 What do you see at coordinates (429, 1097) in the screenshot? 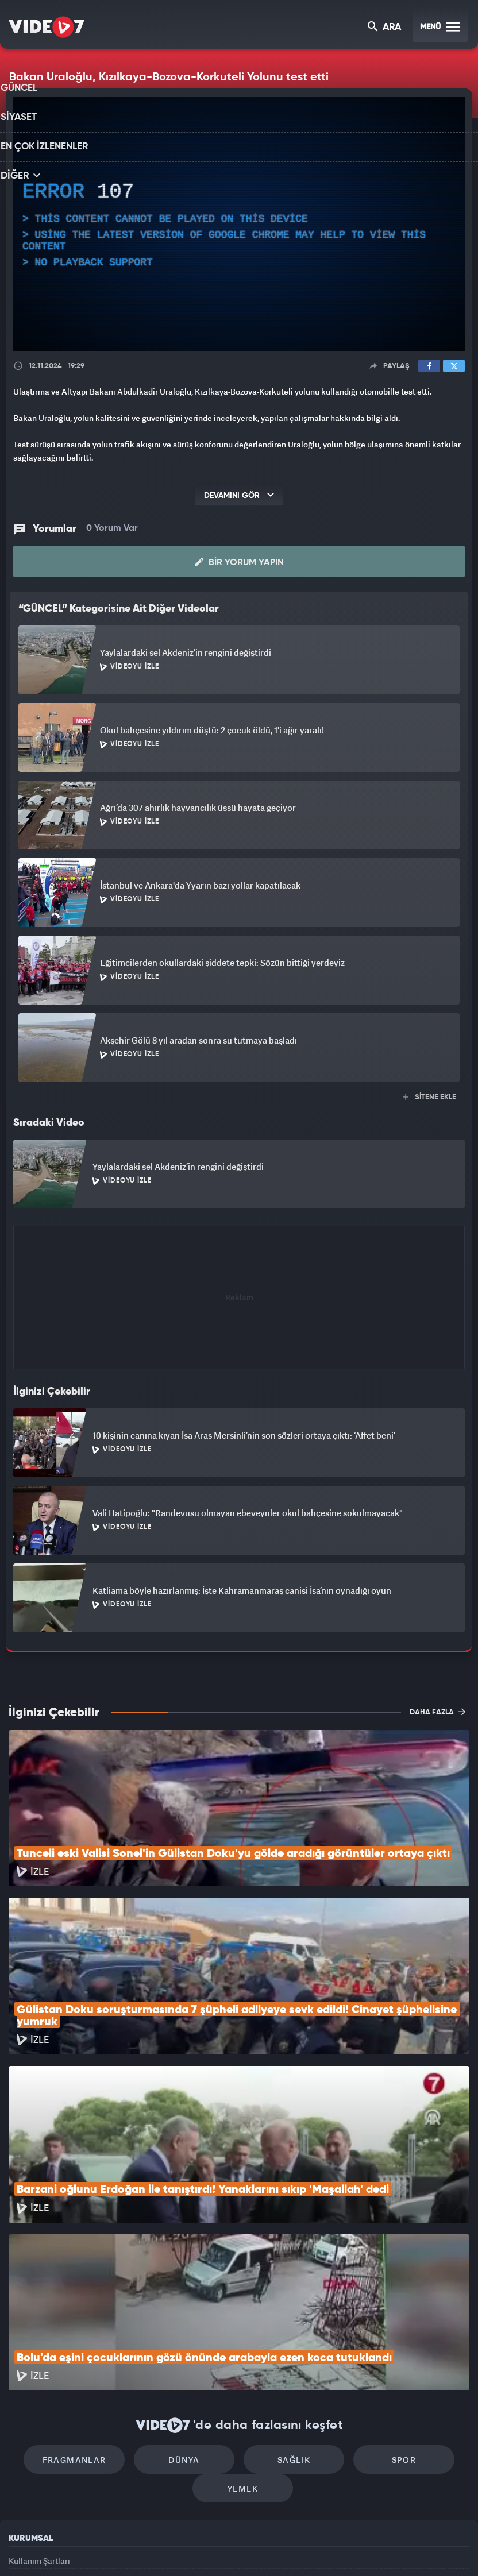
I see `SİTENE EKLE` at bounding box center [429, 1097].